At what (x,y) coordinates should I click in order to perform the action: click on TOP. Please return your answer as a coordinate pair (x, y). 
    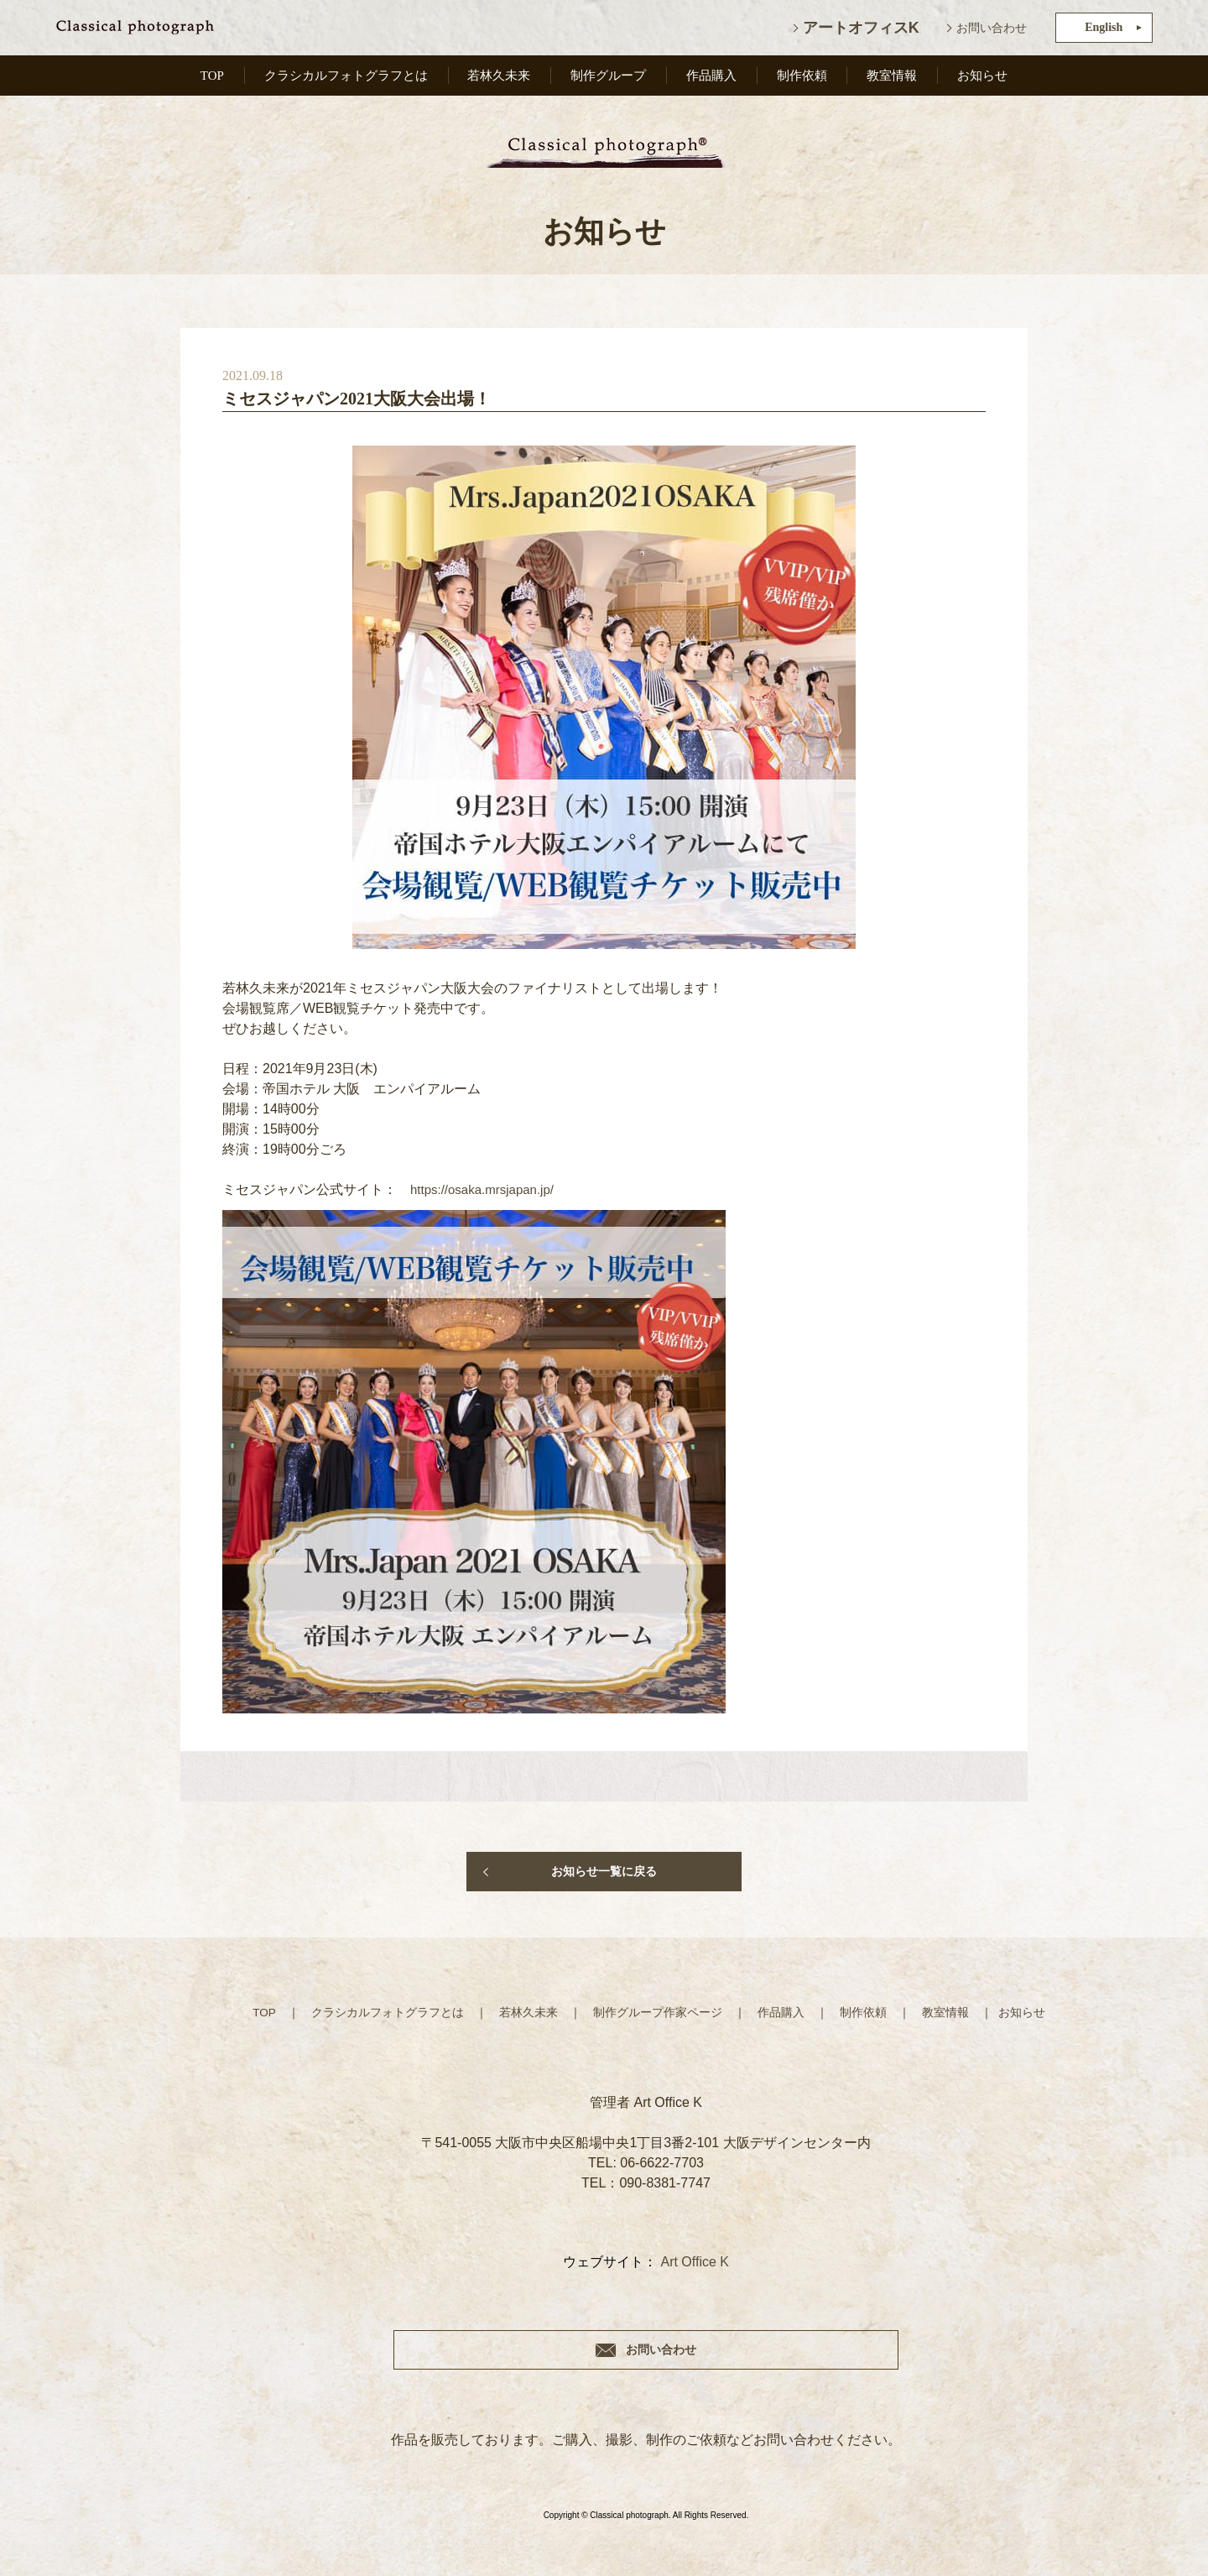
    Looking at the image, I should click on (210, 77).